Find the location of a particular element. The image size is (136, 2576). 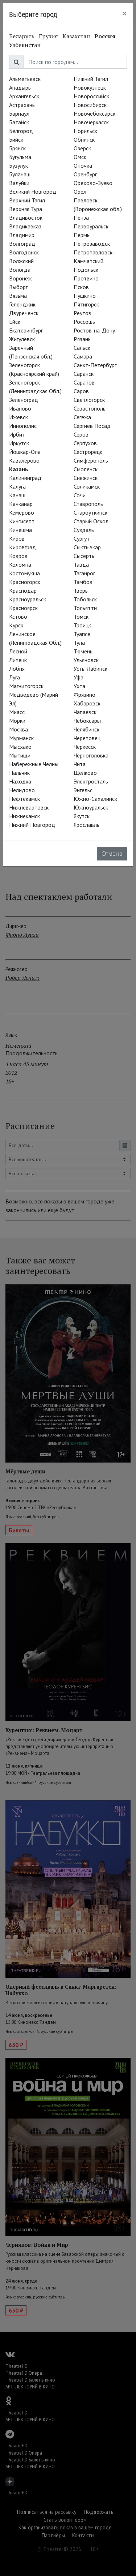

Анадырь is located at coordinates (20, 87).